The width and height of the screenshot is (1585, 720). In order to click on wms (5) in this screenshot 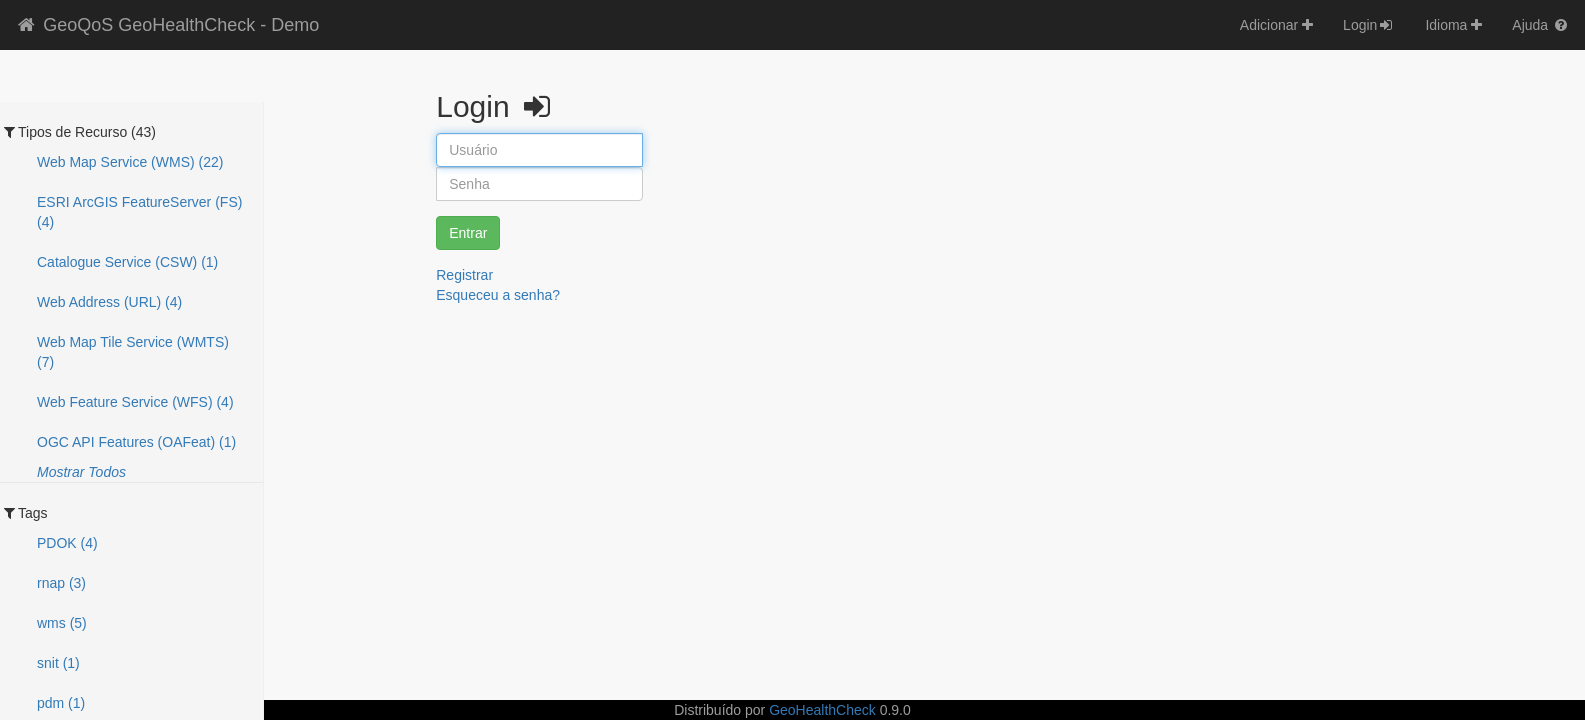, I will do `click(62, 623)`.